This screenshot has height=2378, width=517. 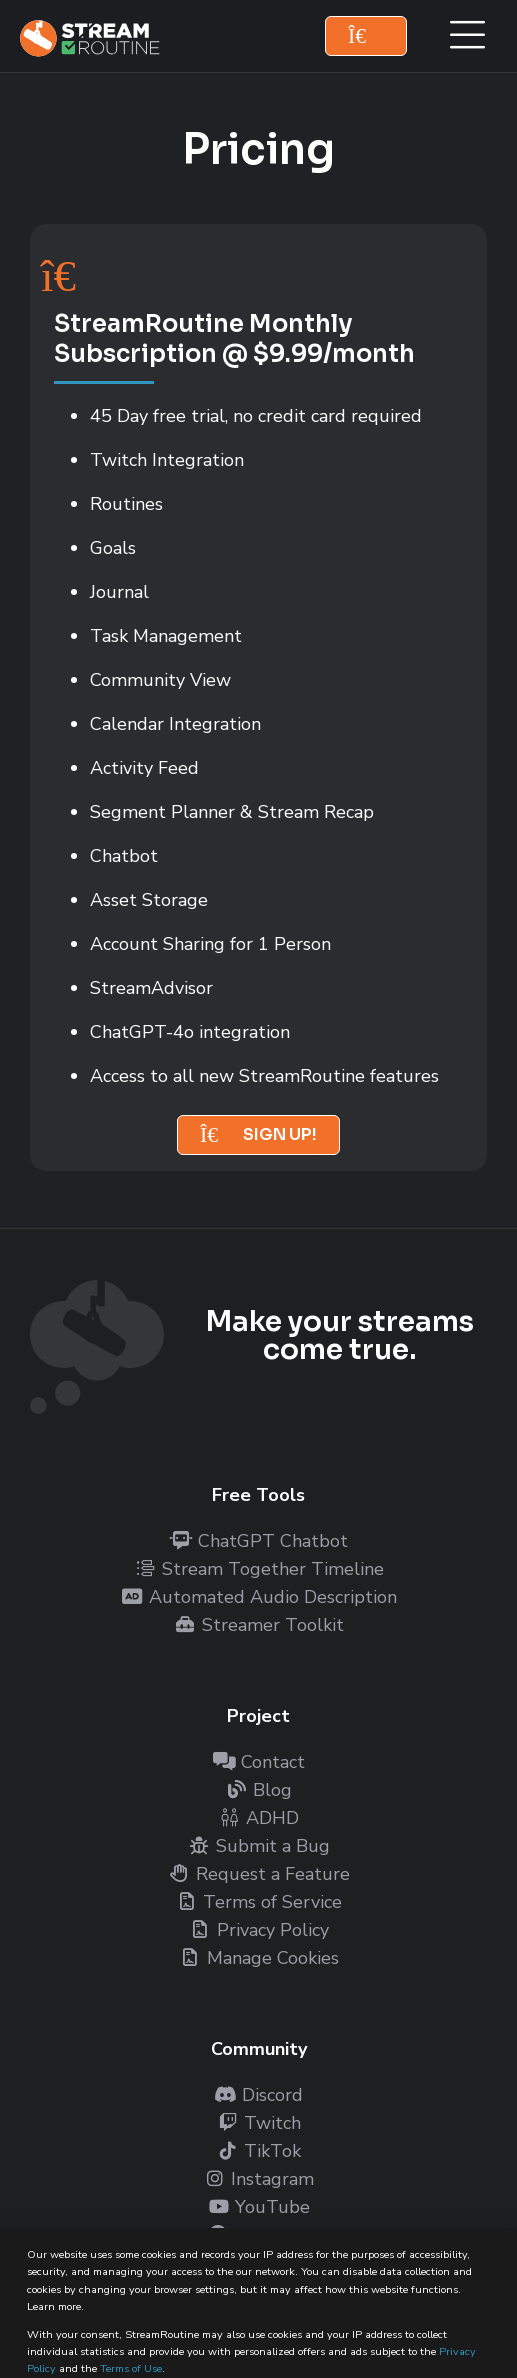 What do you see at coordinates (258, 1818) in the screenshot?
I see `ADHD` at bounding box center [258, 1818].